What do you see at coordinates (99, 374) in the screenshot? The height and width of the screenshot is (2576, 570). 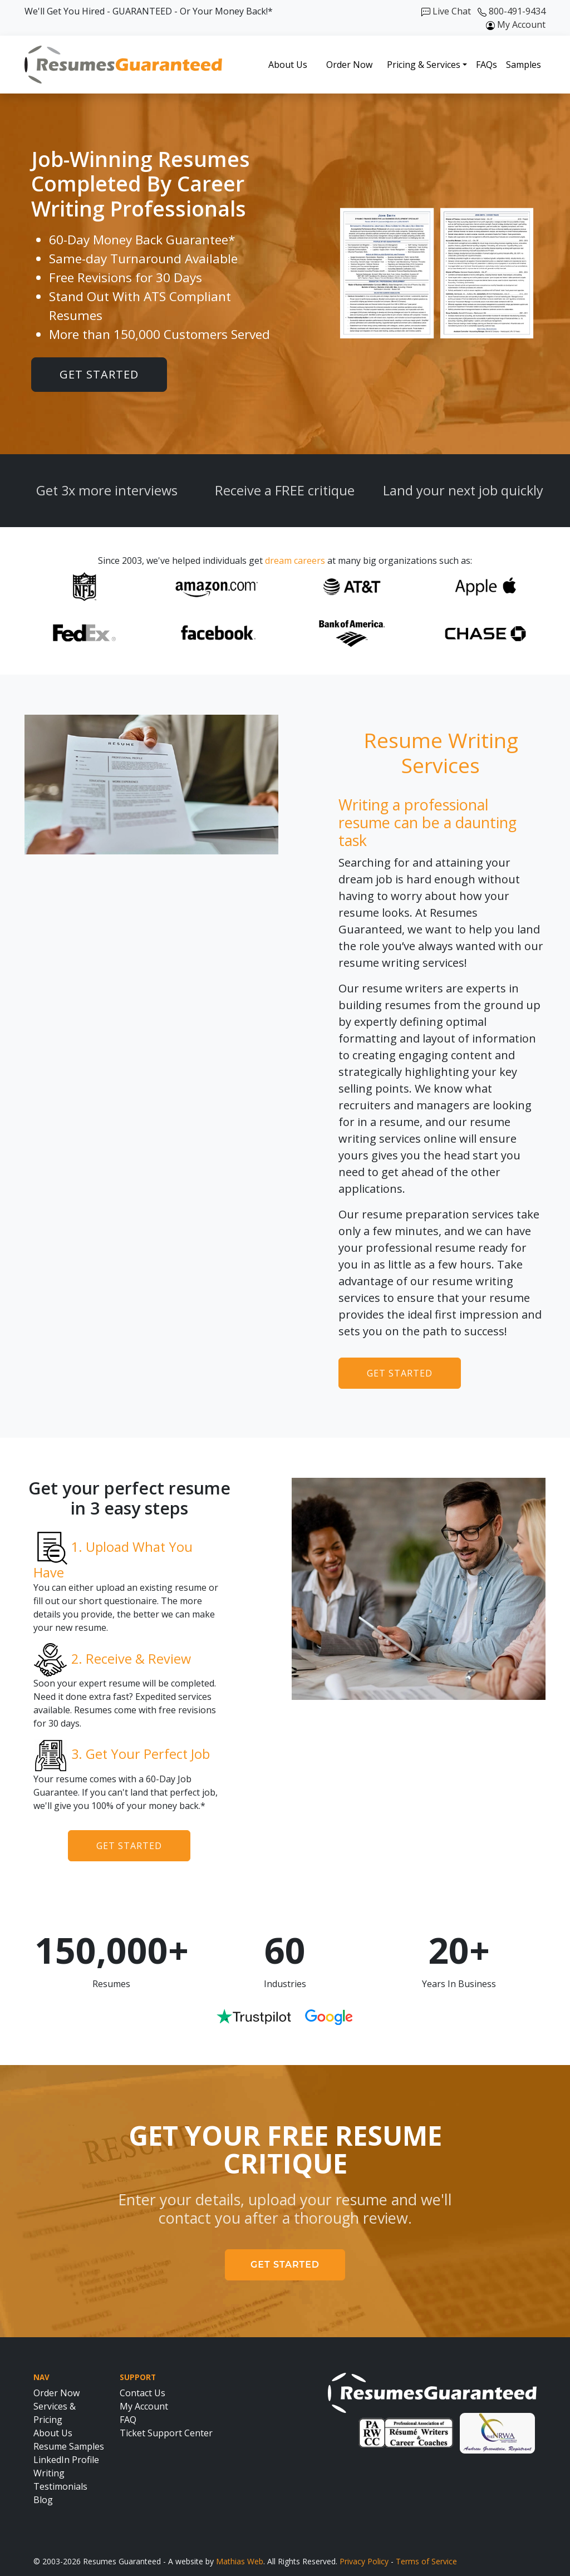 I see `Get Started` at bounding box center [99, 374].